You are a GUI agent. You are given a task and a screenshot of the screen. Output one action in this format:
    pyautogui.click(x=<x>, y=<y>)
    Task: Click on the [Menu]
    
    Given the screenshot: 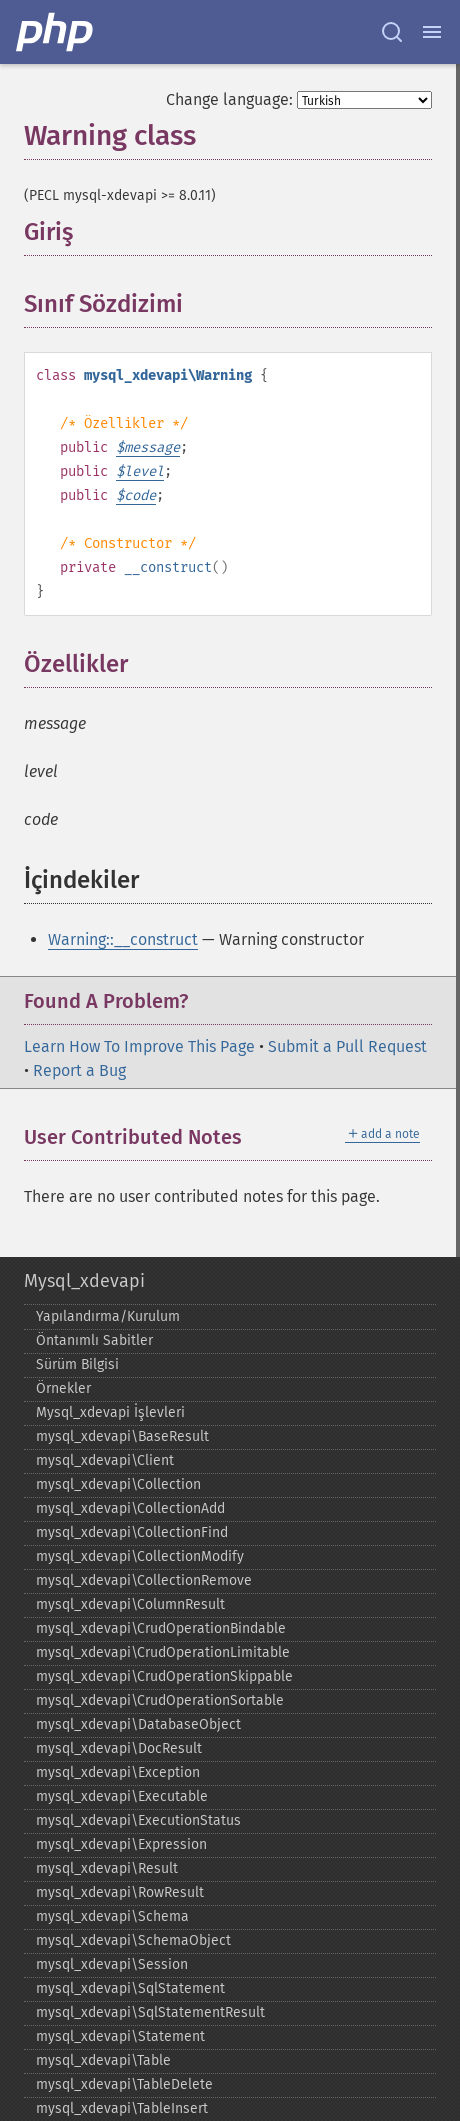 What is the action you would take?
    pyautogui.click(x=432, y=32)
    